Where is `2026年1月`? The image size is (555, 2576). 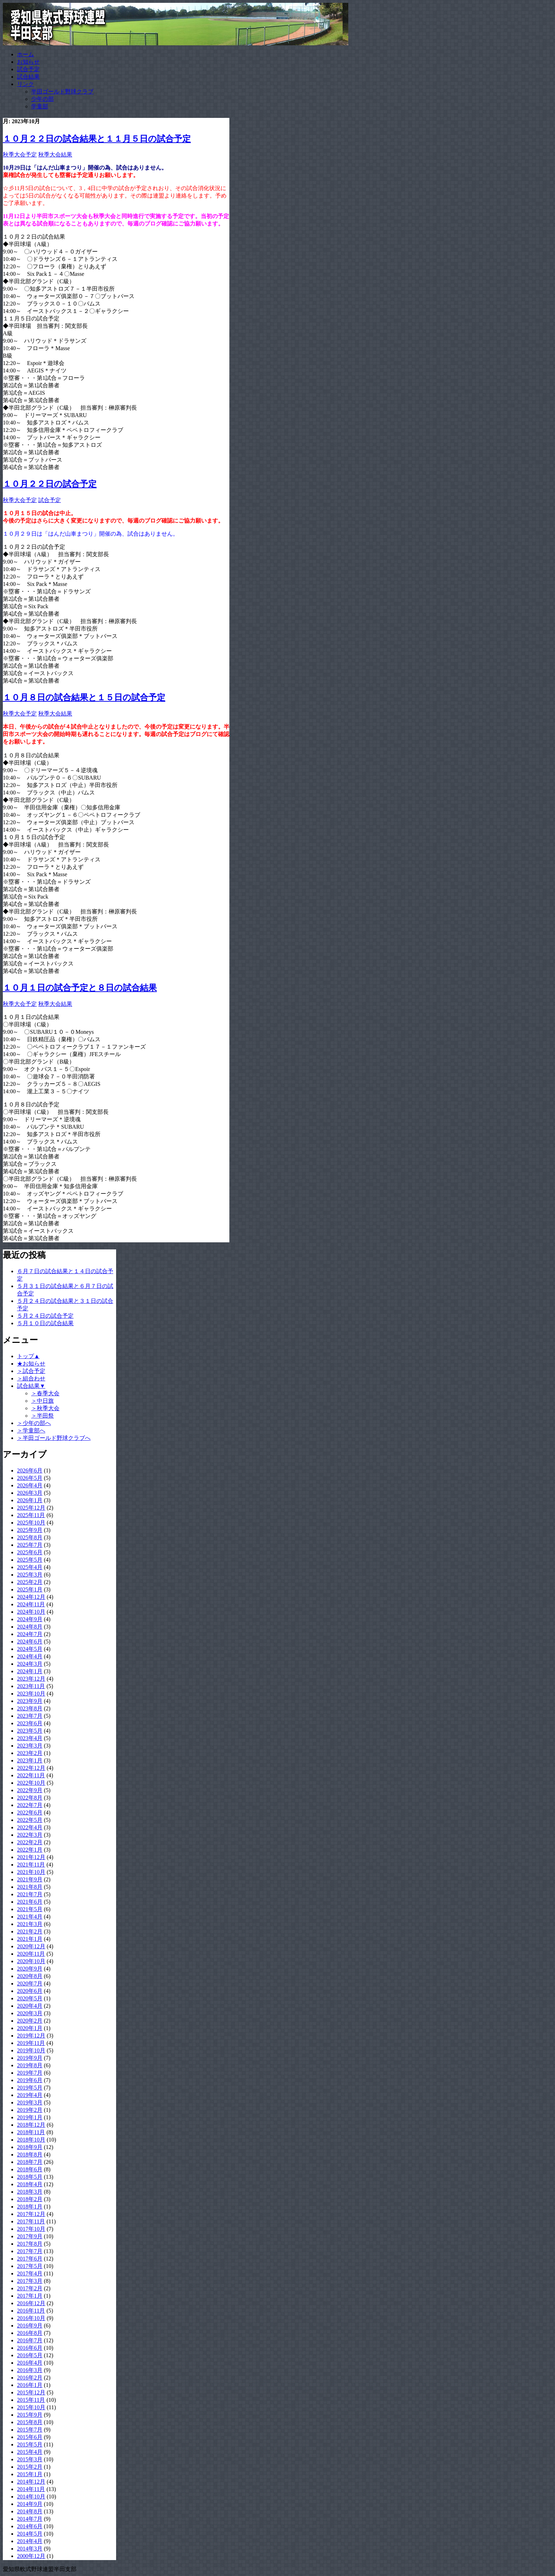
2026年1月 is located at coordinates (29, 1500).